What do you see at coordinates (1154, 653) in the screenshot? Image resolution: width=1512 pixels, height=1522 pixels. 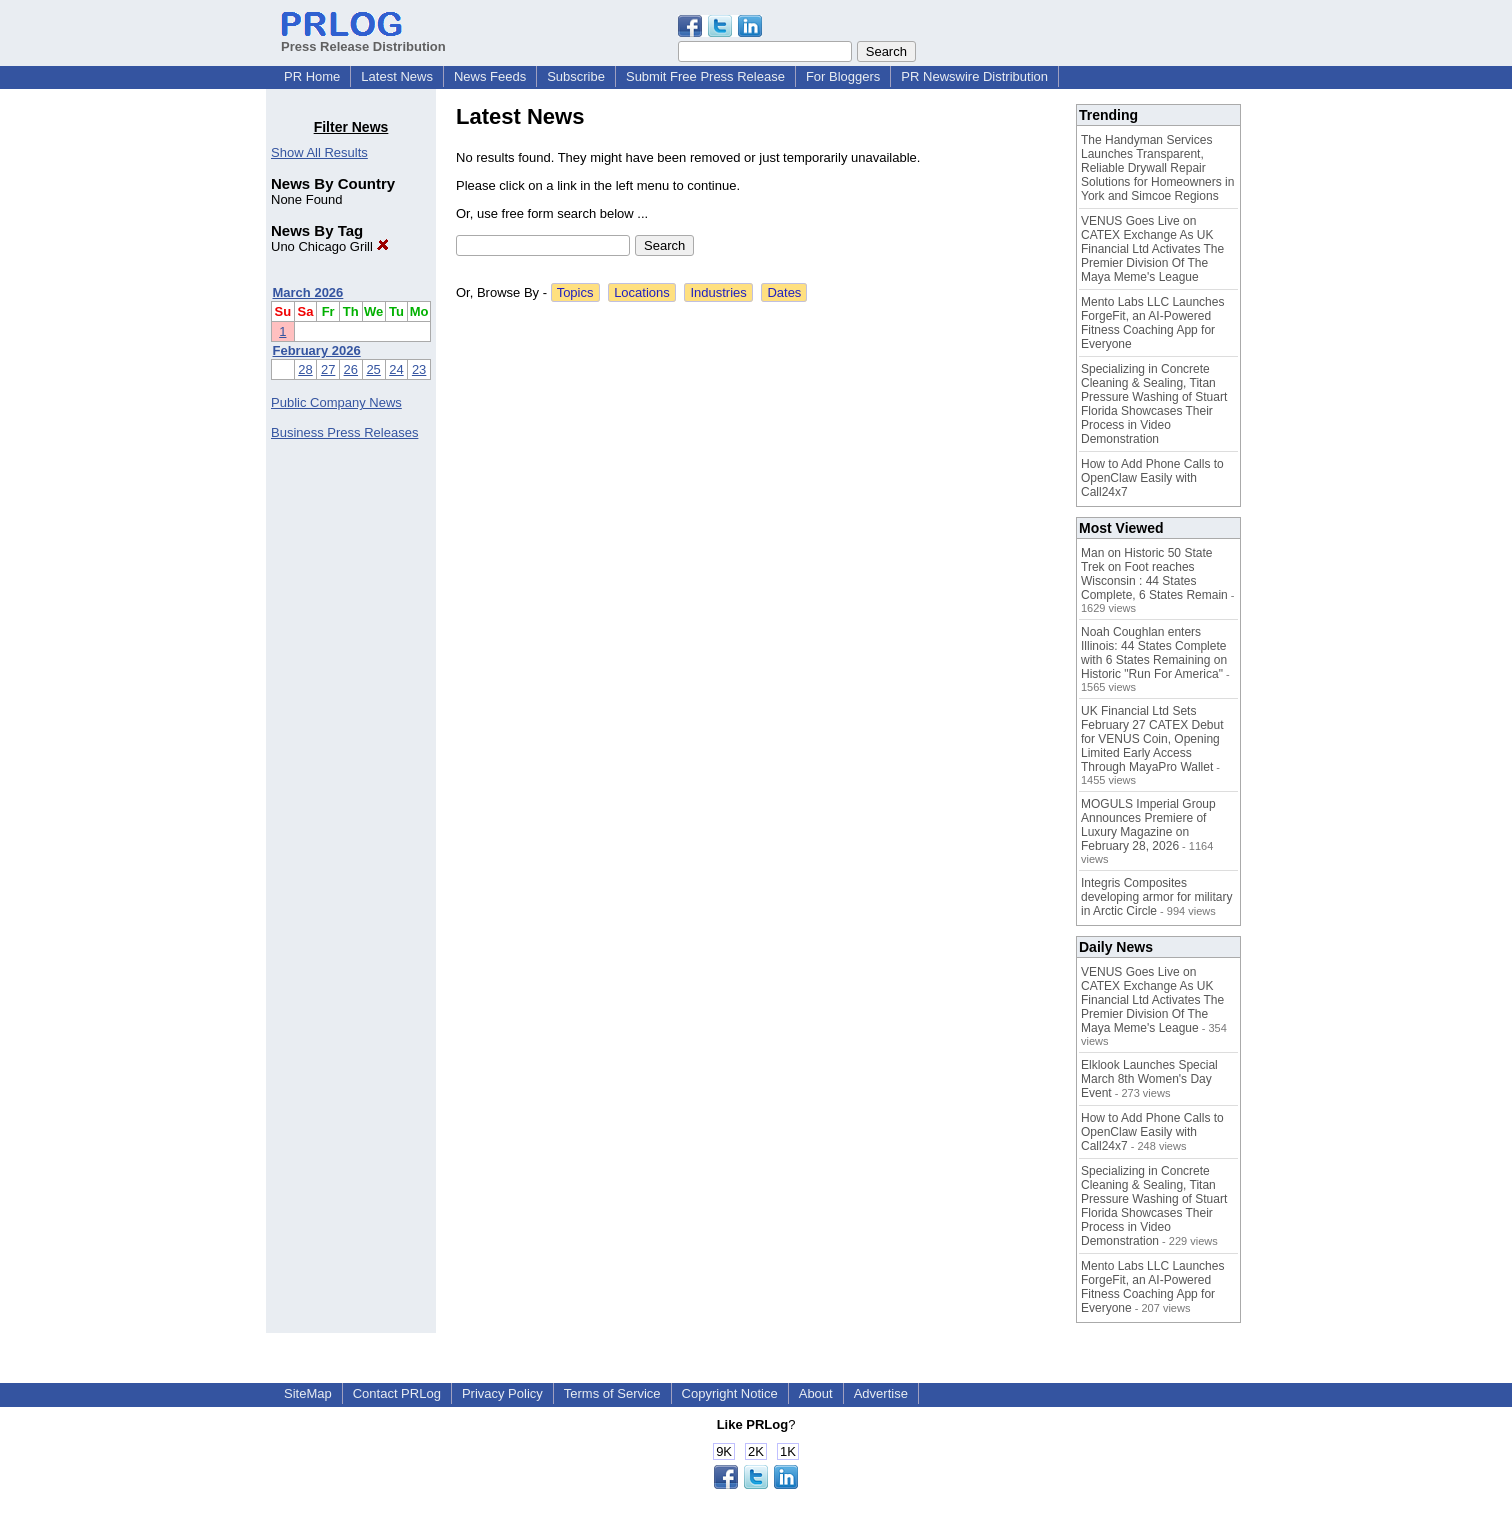 I see `Noah Coughlan enters Illinois: 44 States Complete with 6 States Remaining on Historic "Run For America"` at bounding box center [1154, 653].